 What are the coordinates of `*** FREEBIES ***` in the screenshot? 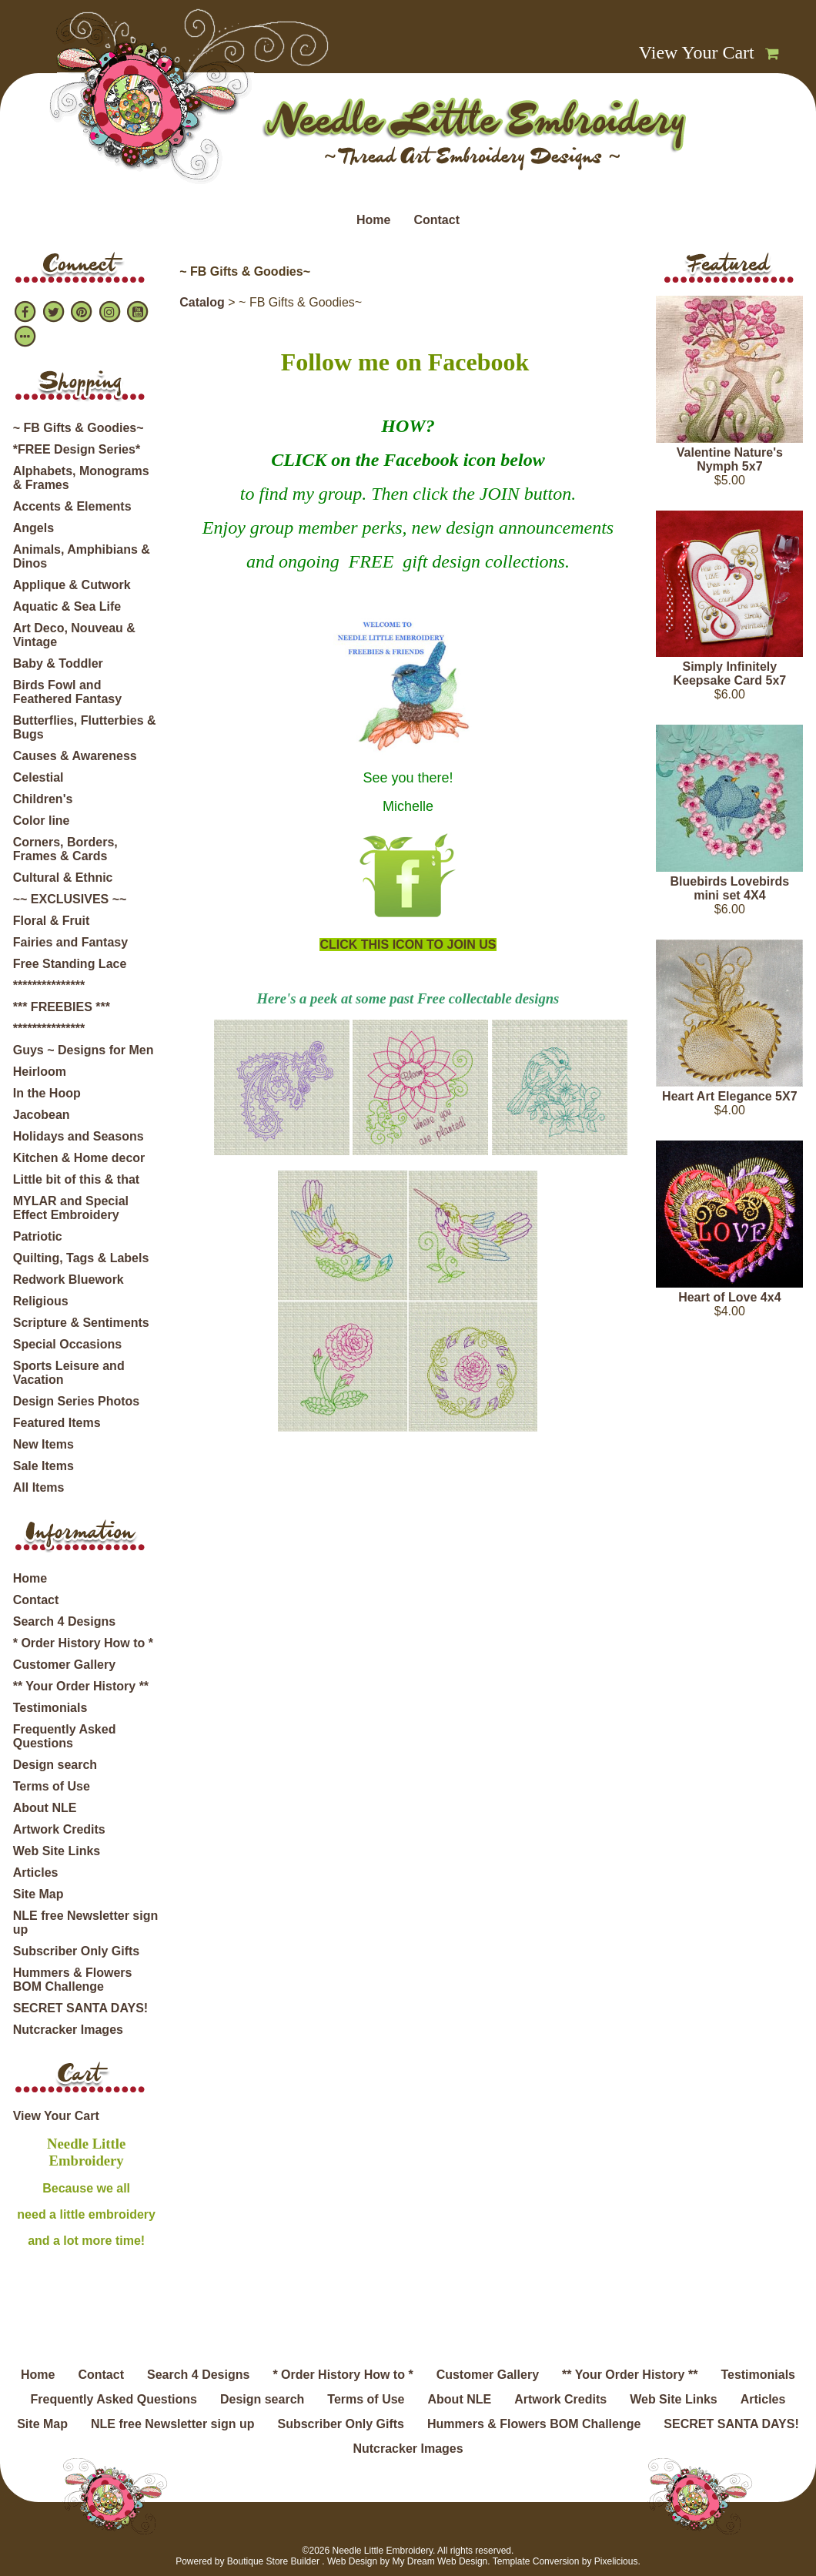 It's located at (61, 1006).